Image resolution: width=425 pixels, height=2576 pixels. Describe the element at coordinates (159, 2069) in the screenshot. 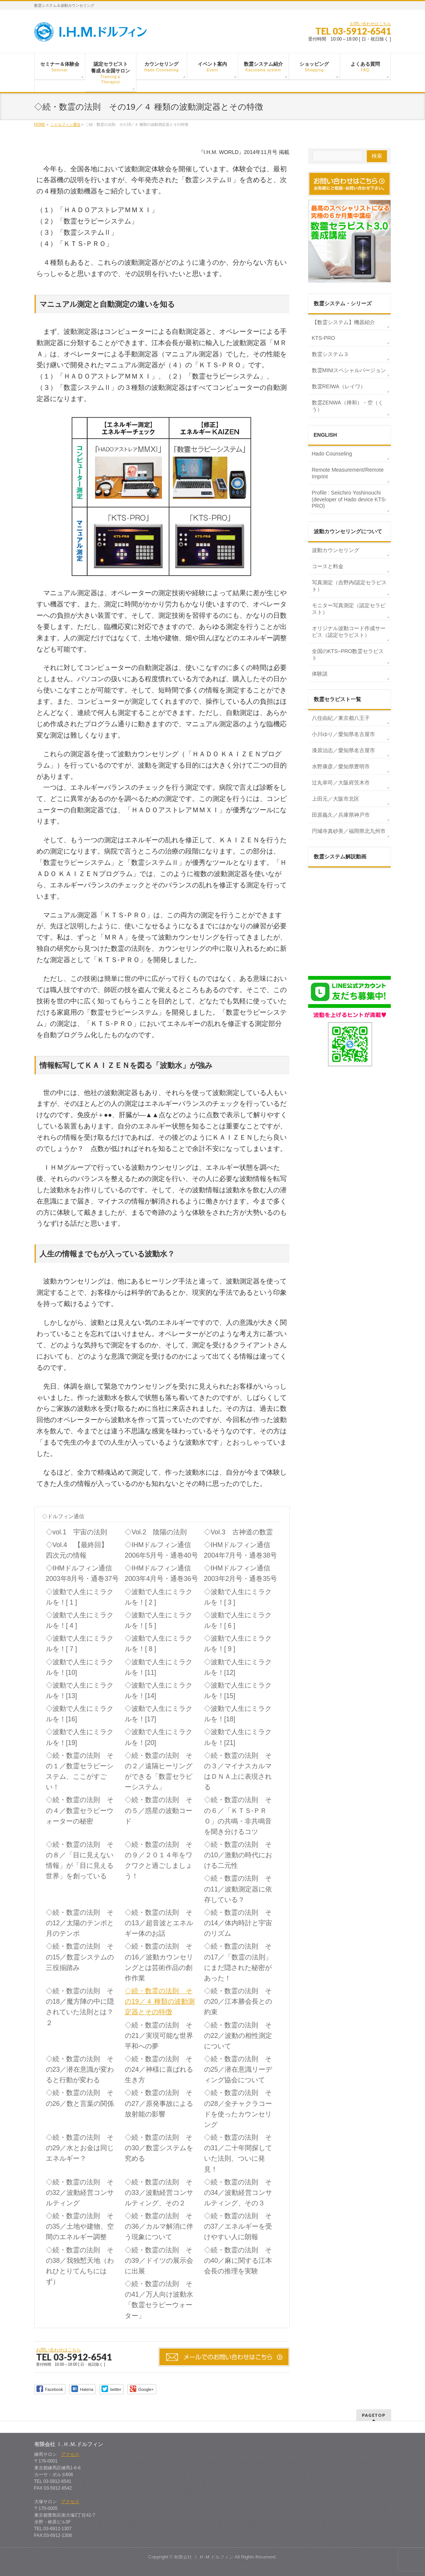

I see `◇続・数霊の法則 その24／神様に喜ばれる生き方` at that location.